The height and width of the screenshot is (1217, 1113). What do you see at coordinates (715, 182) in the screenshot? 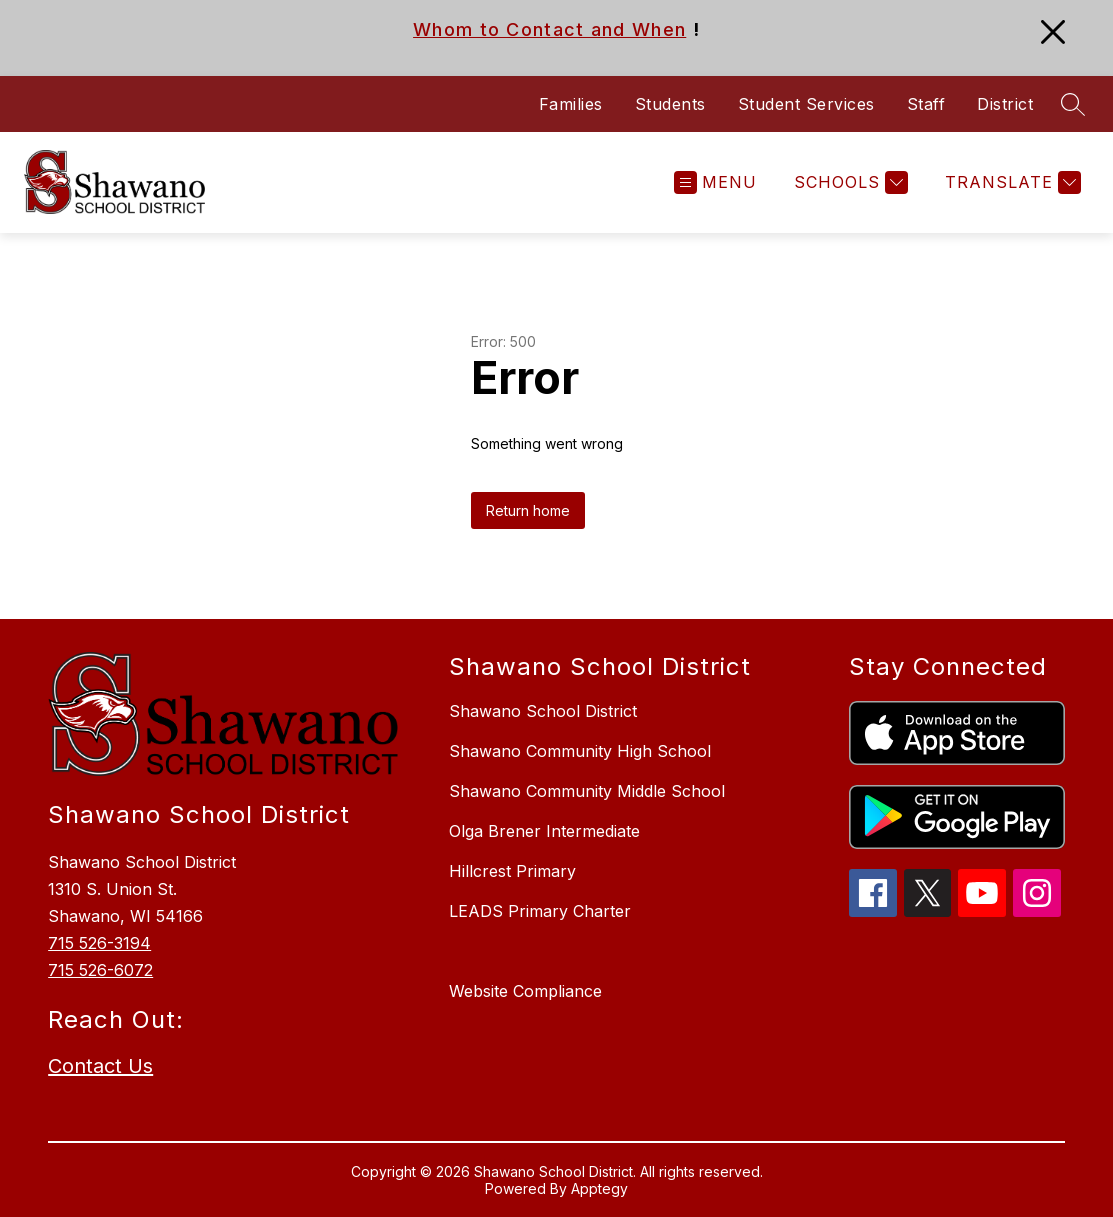
I see `[Open menu]` at bounding box center [715, 182].